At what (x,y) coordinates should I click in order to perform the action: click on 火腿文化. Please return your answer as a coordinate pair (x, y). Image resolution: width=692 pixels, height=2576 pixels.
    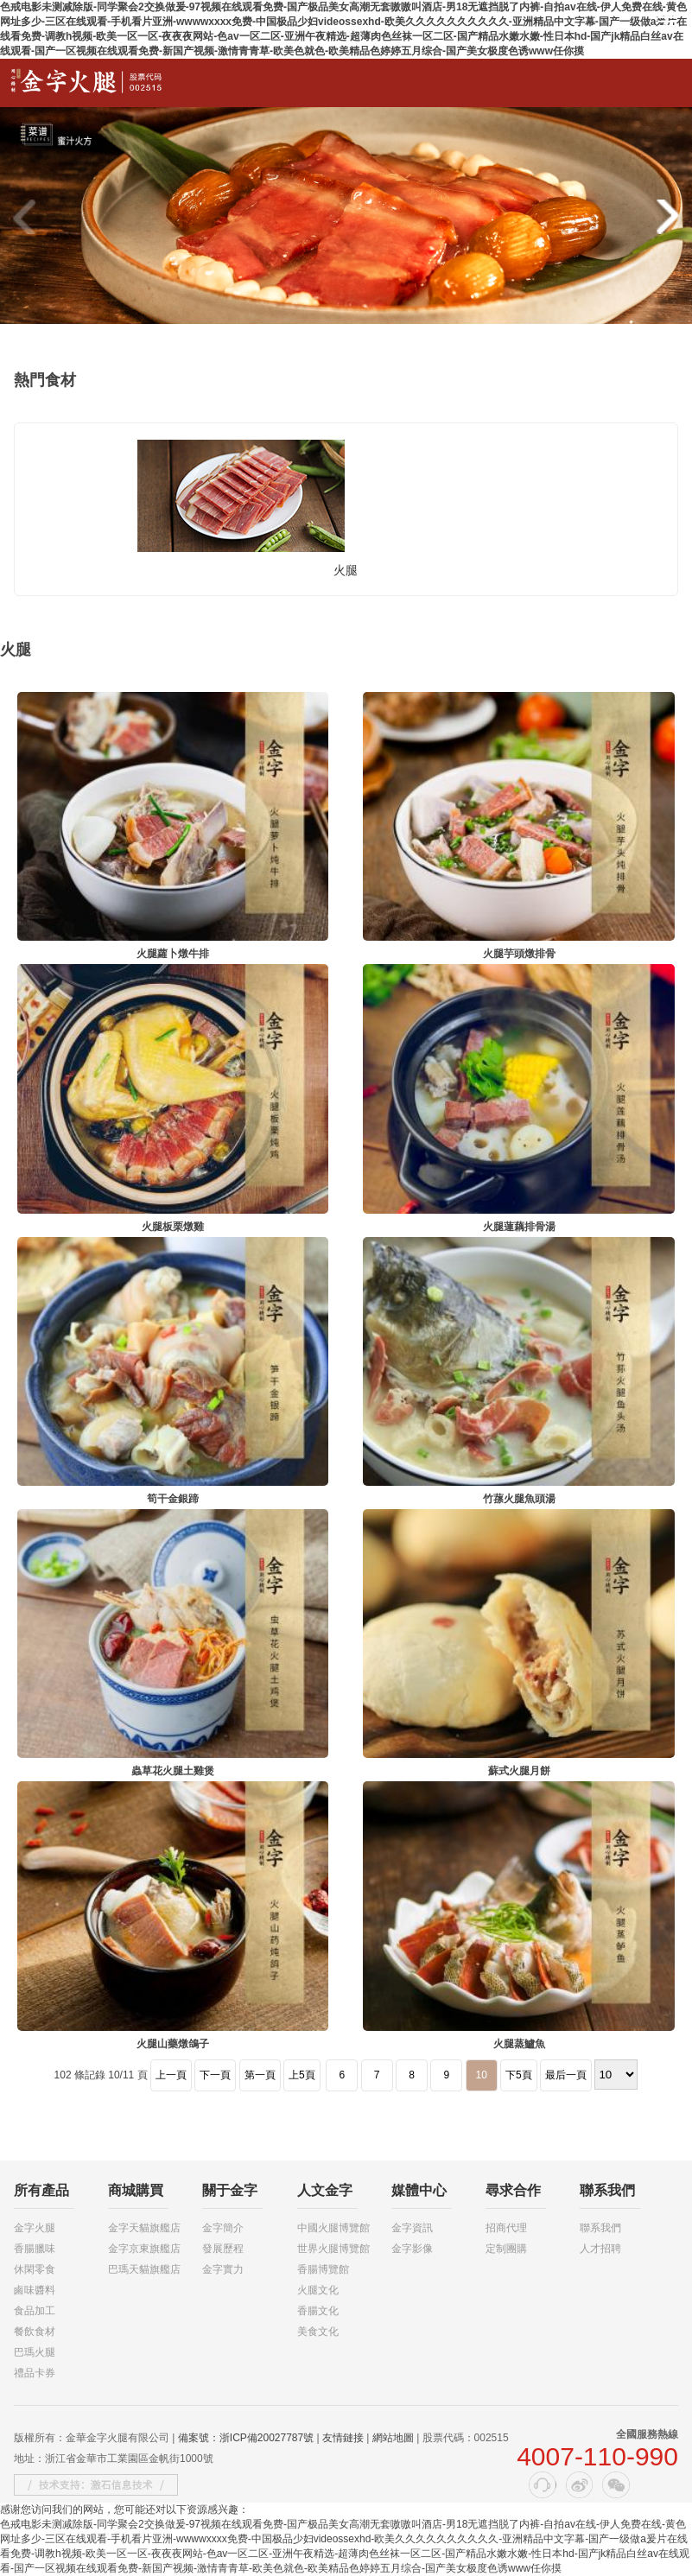
    Looking at the image, I should click on (318, 2290).